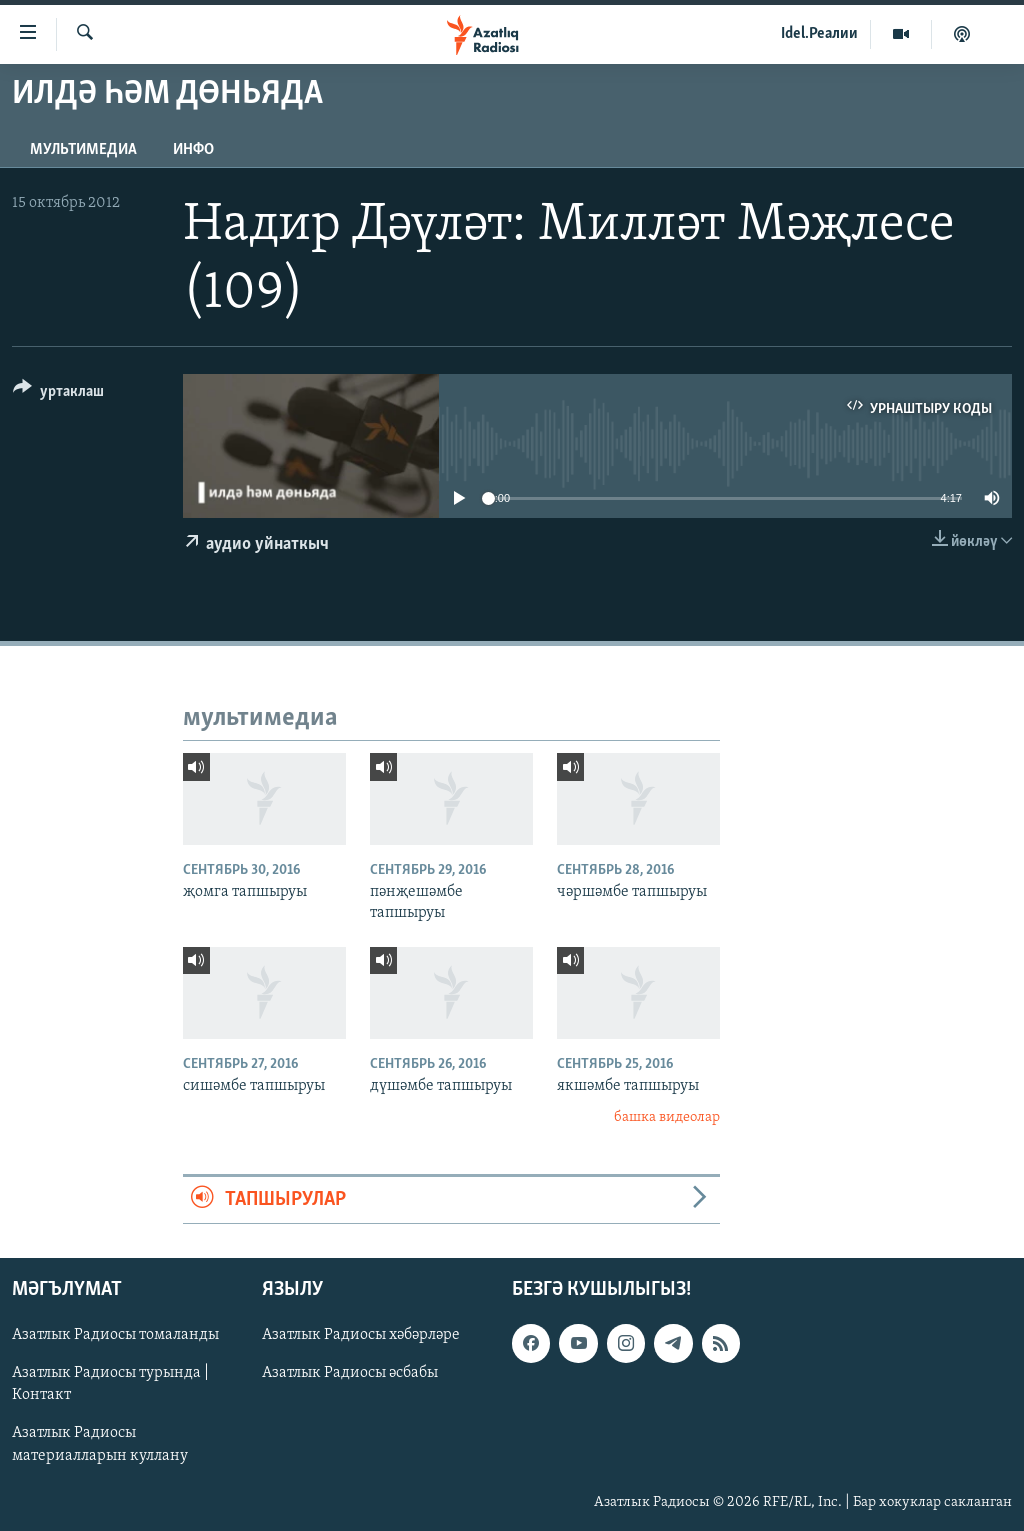 This screenshot has height=1531, width=1024. What do you see at coordinates (819, 34) in the screenshot?
I see `Idel.Реалии` at bounding box center [819, 34].